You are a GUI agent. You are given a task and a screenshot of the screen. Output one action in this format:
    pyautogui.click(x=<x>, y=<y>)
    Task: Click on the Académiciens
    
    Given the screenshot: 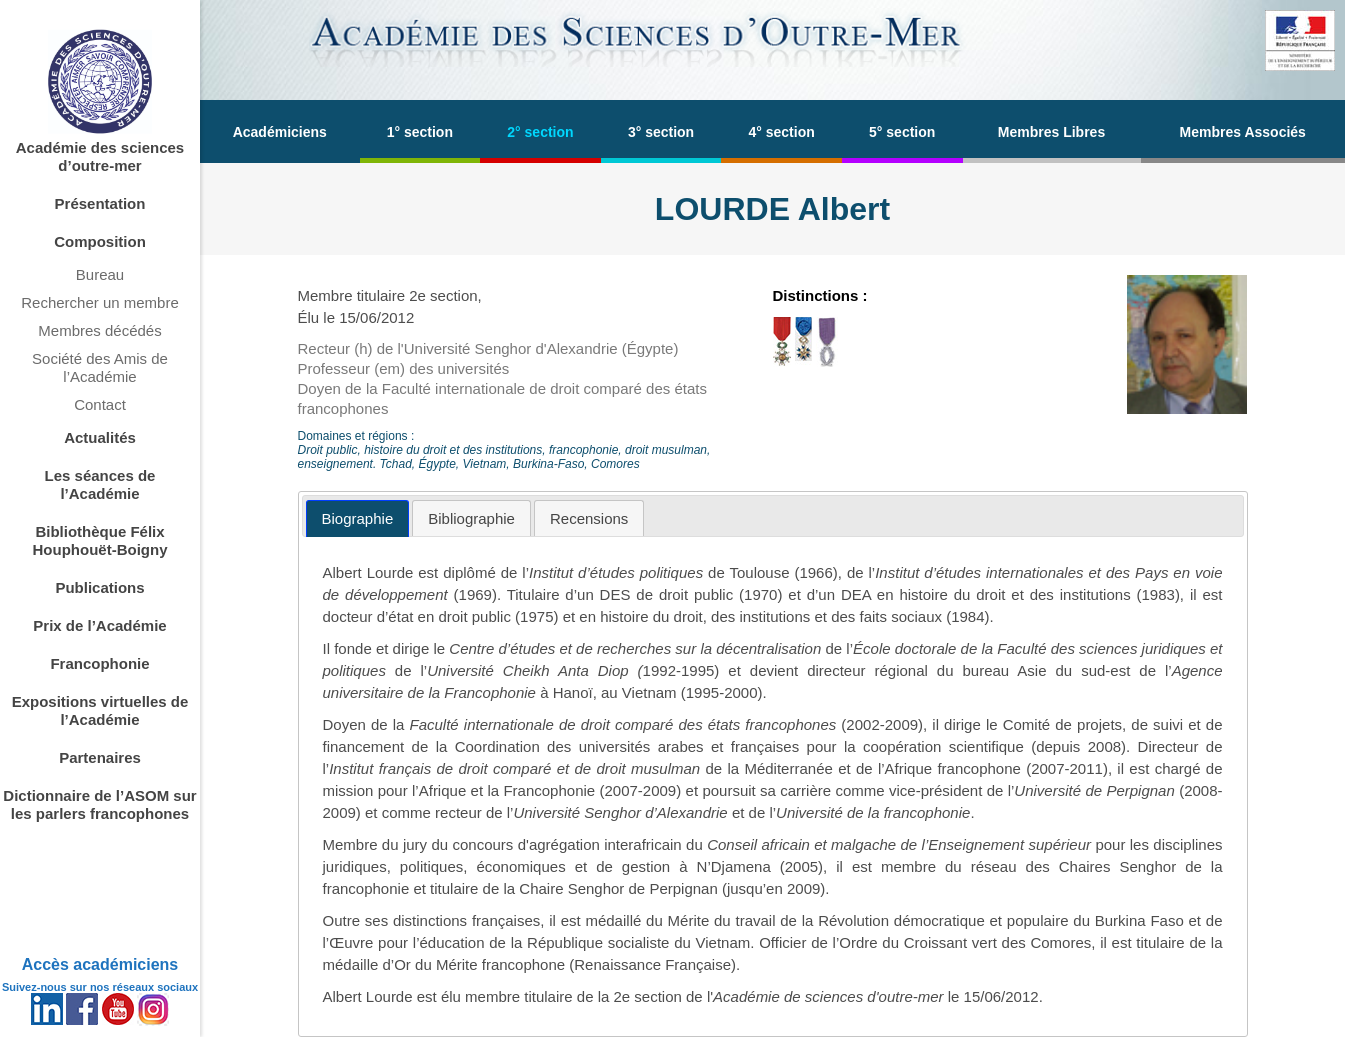 What is the action you would take?
    pyautogui.click(x=280, y=132)
    